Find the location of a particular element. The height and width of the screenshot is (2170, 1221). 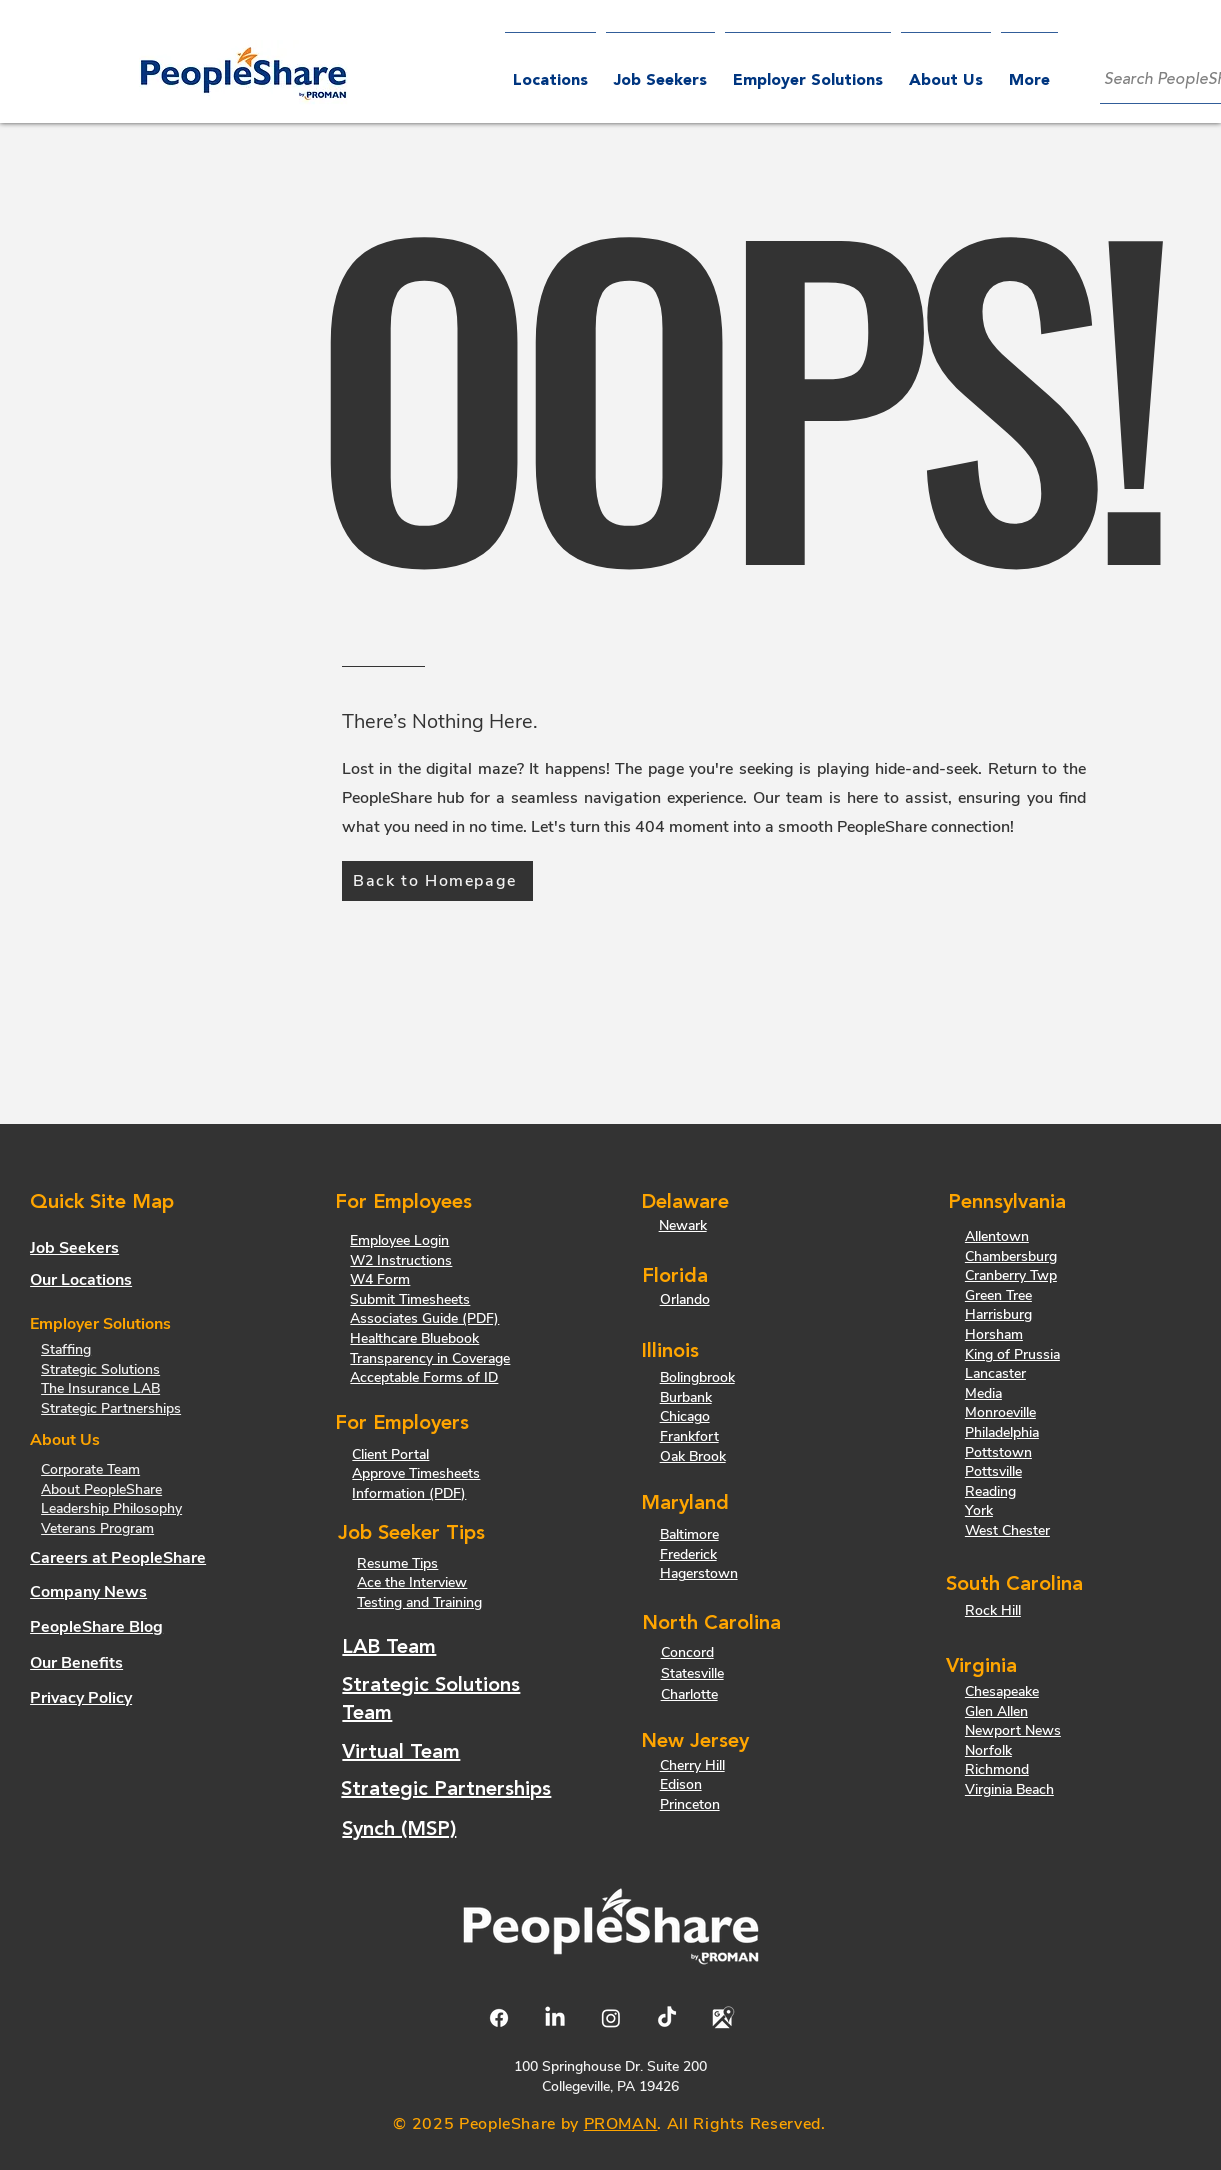

Veterans Program is located at coordinates (97, 1528).